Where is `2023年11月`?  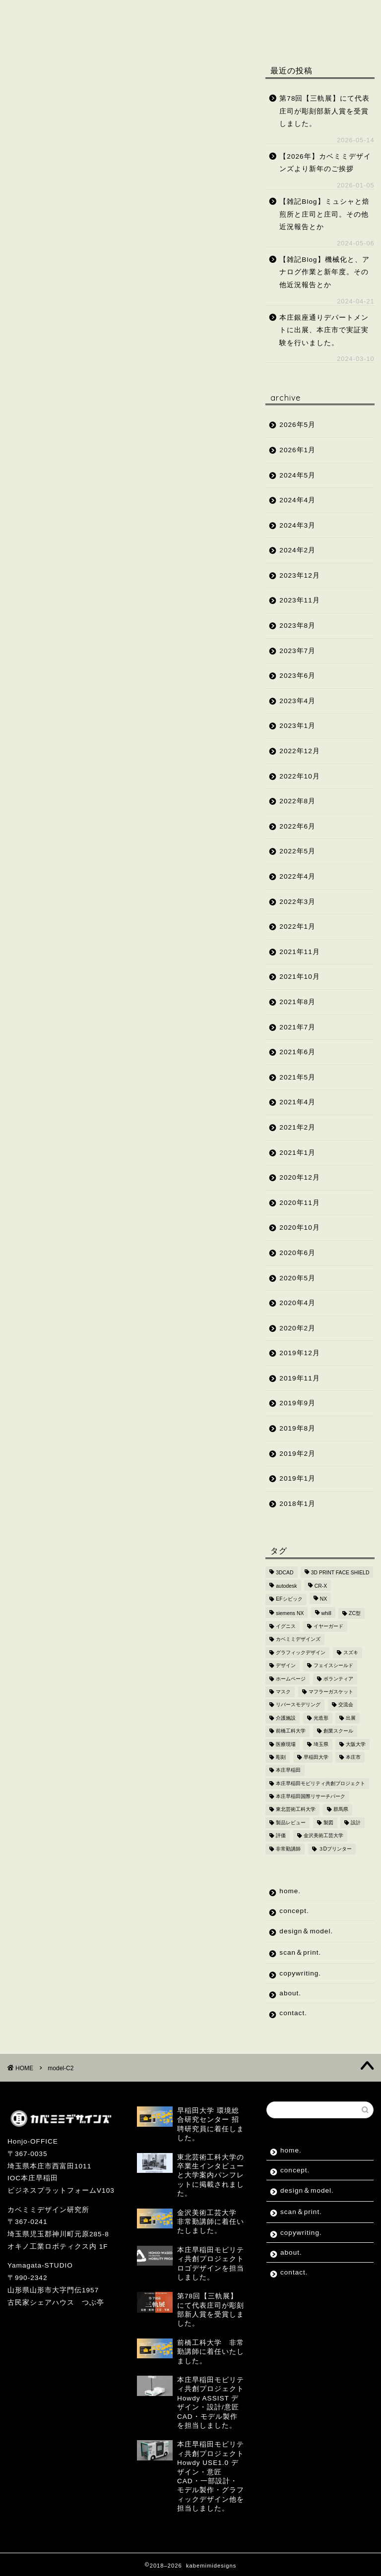
2023年11月 is located at coordinates (299, 600).